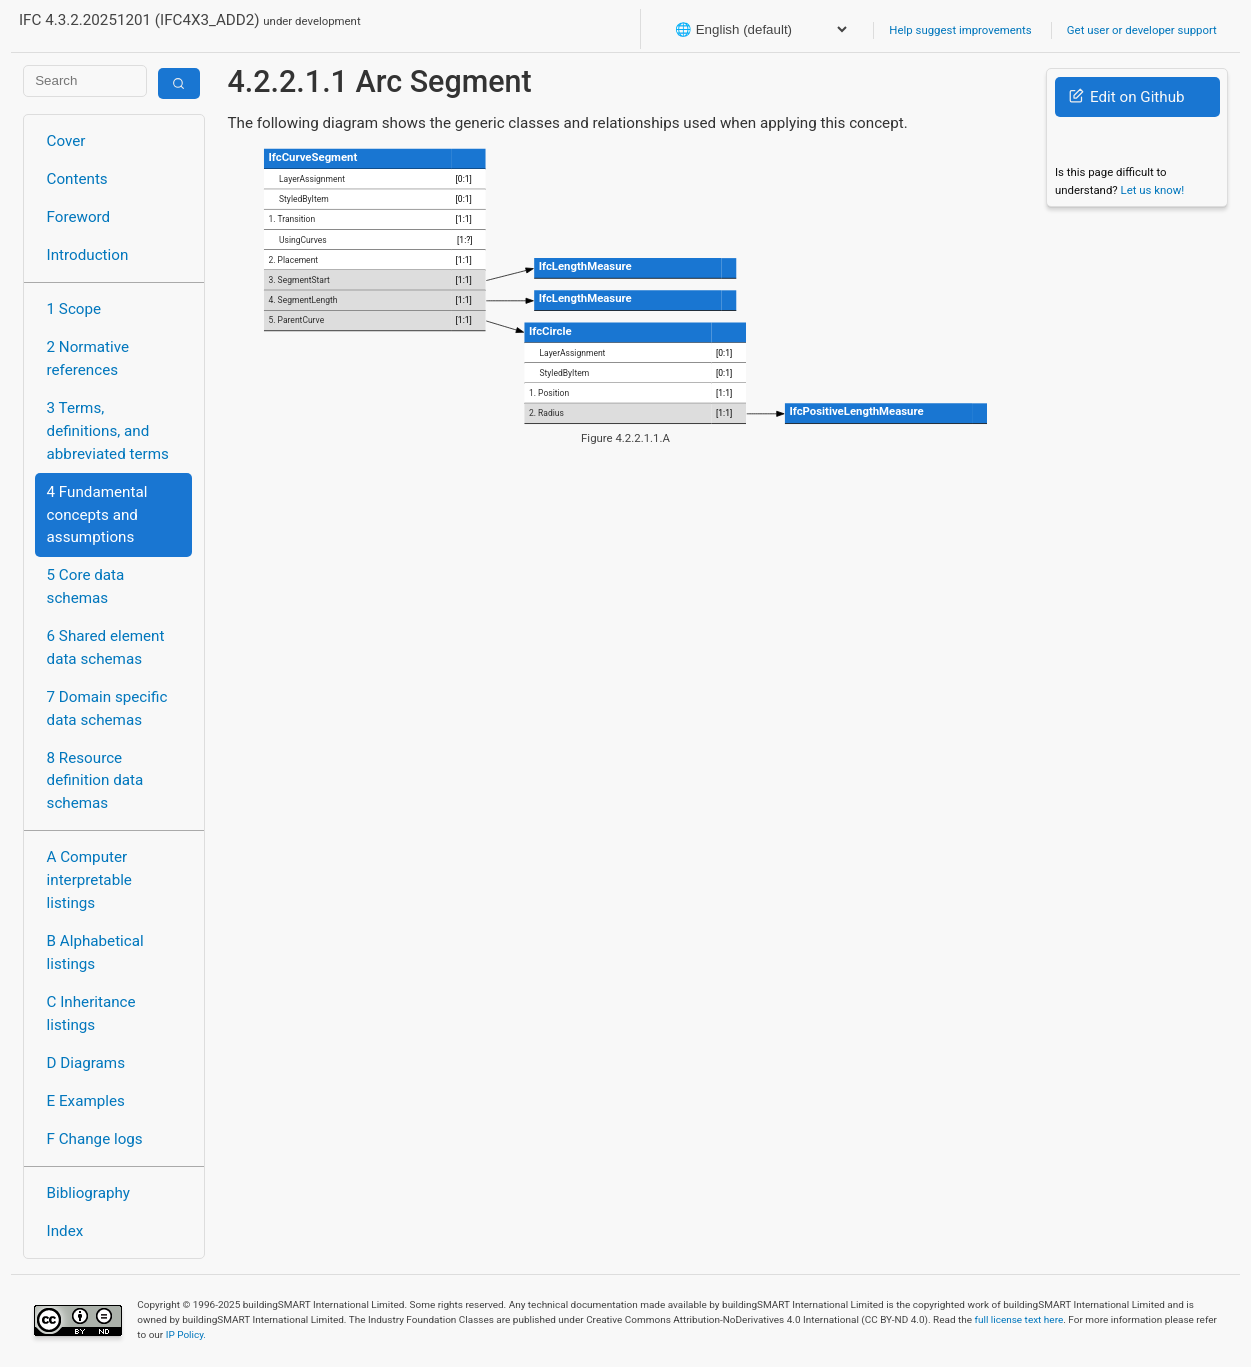 This screenshot has width=1251, height=1367. Describe the element at coordinates (79, 217) in the screenshot. I see `Foreword` at that location.